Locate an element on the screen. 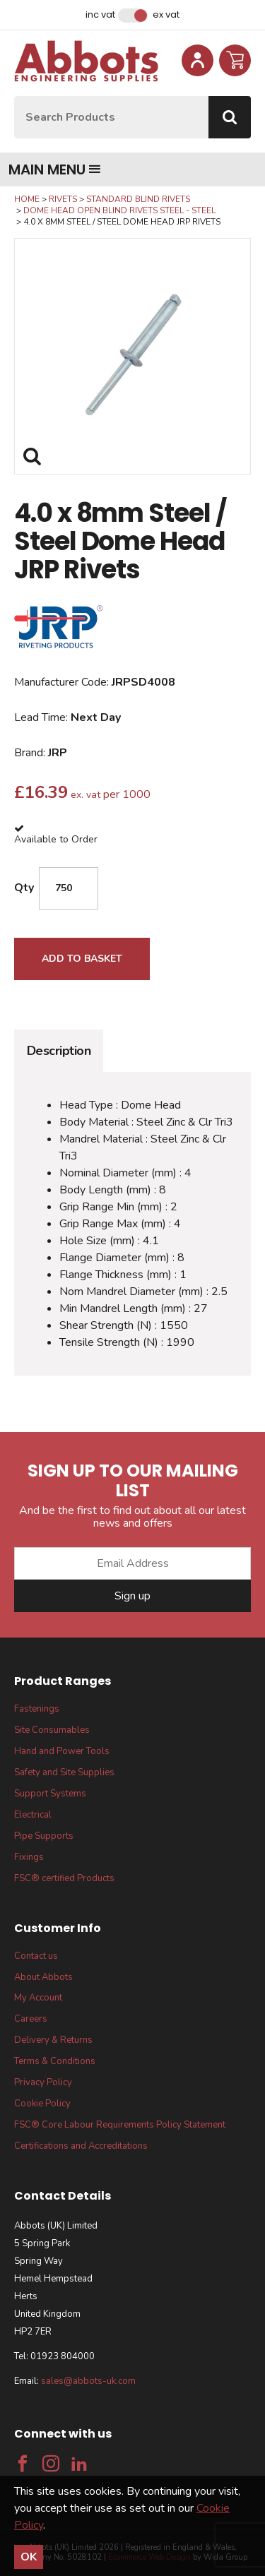  Dome Head Open Blind Rivets Steel - Steel is located at coordinates (119, 210).